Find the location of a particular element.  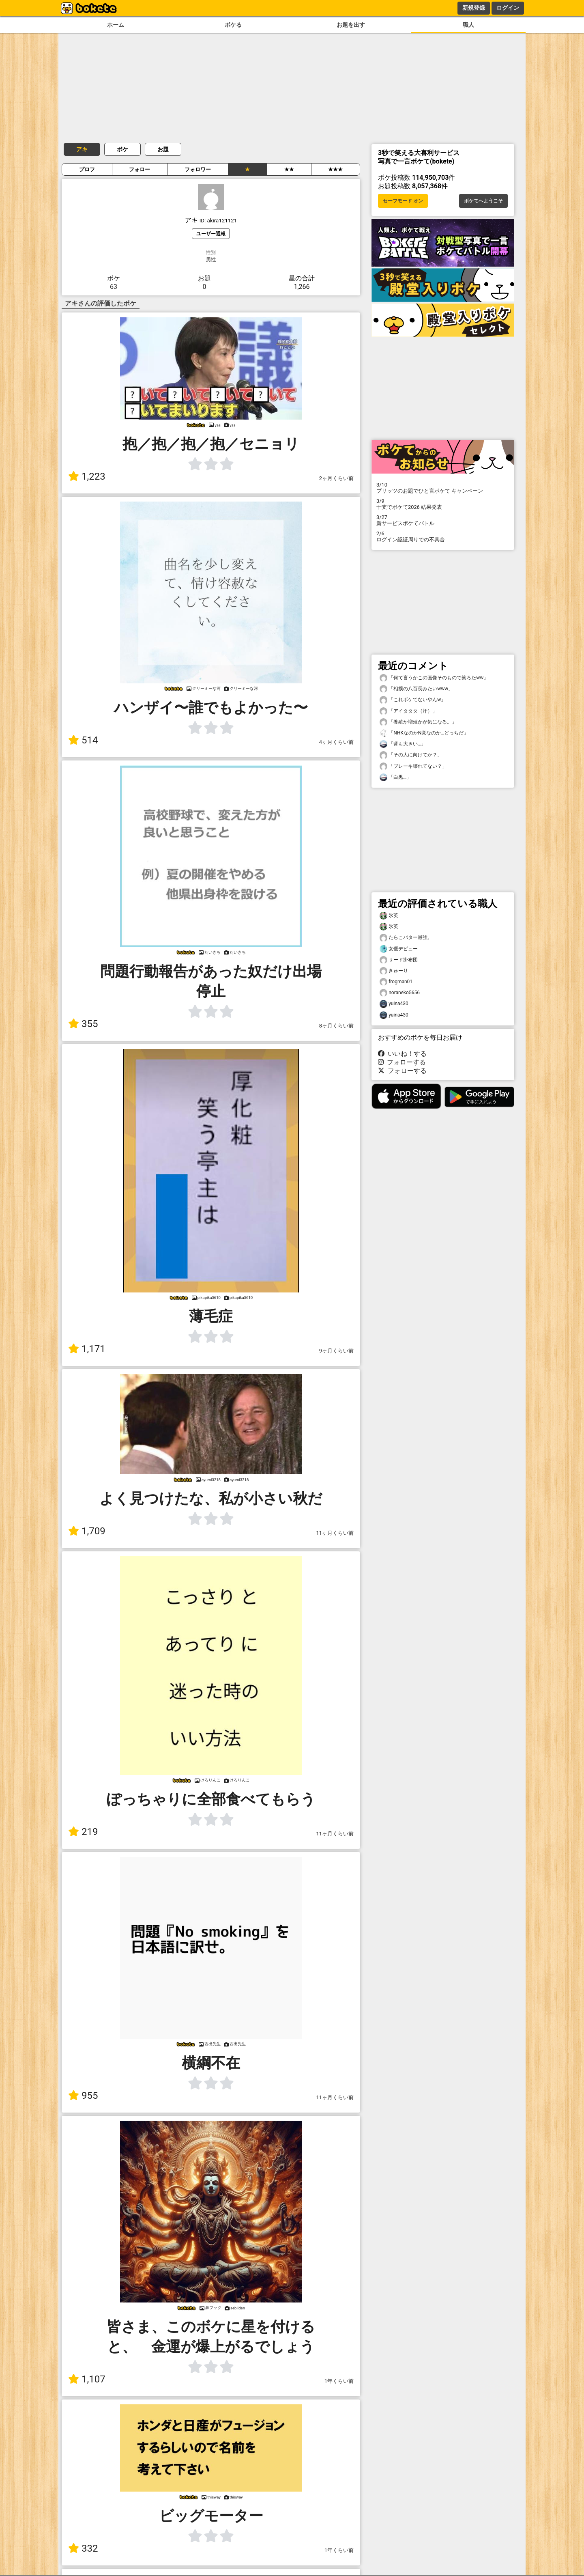

1年くらい前 is located at coordinates (339, 2381).